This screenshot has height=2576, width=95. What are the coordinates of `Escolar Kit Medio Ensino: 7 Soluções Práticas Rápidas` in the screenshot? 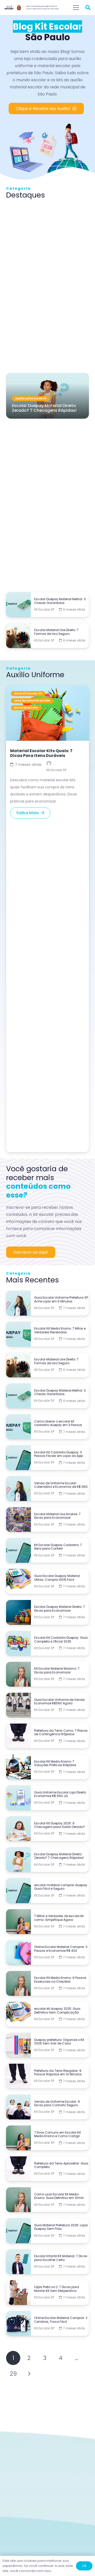 It's located at (55, 1763).